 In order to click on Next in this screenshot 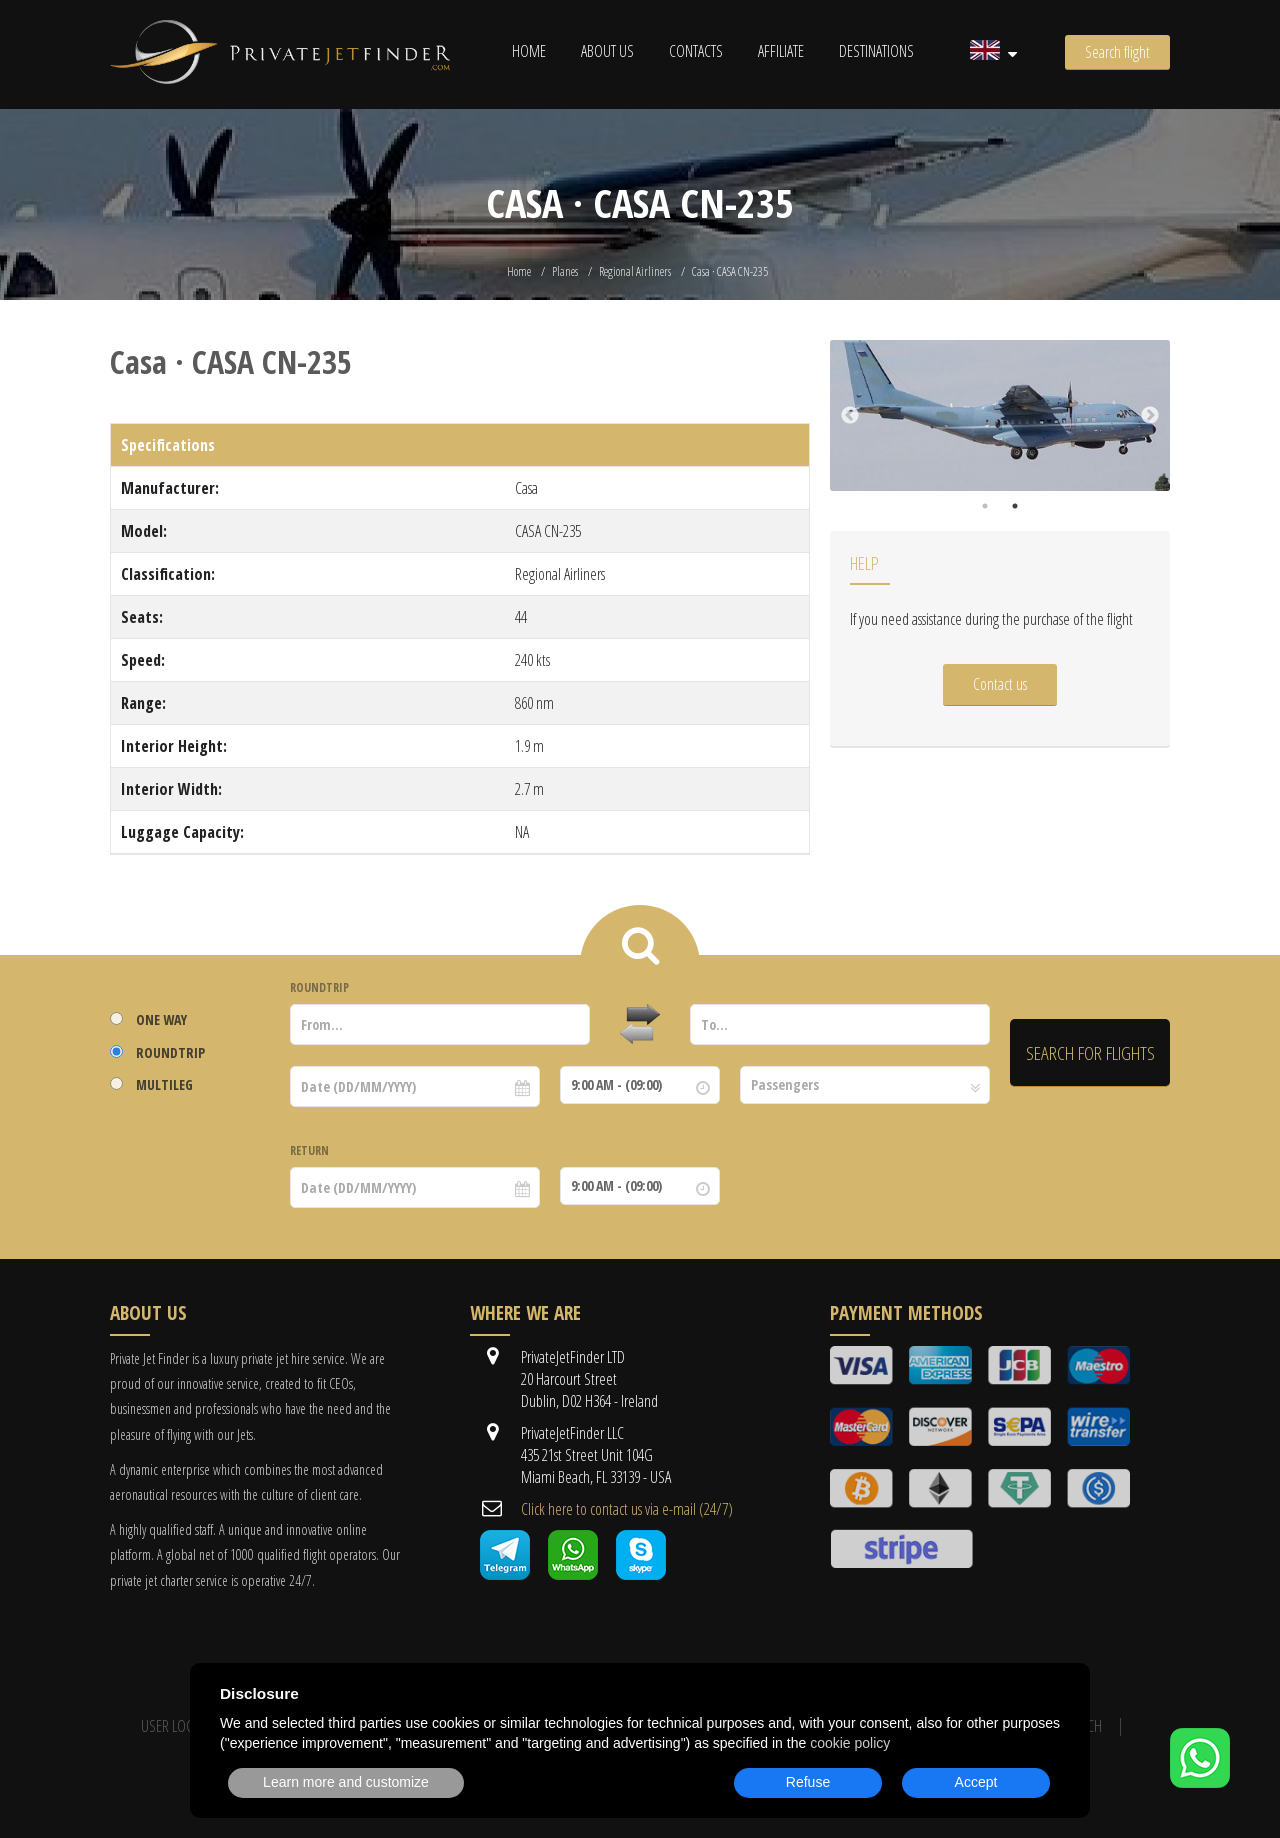, I will do `click(1150, 416)`.